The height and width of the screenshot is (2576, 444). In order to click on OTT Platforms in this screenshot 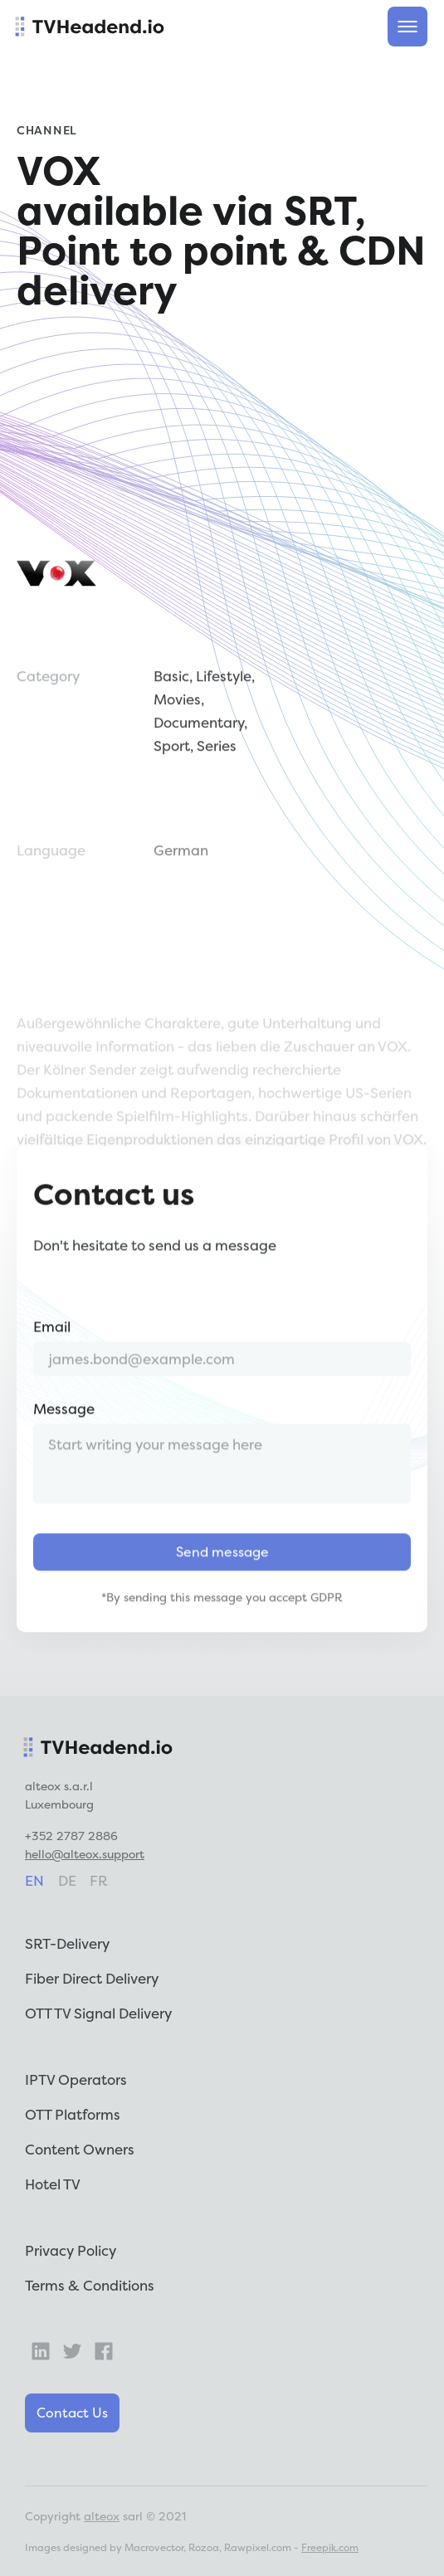, I will do `click(72, 2114)`.